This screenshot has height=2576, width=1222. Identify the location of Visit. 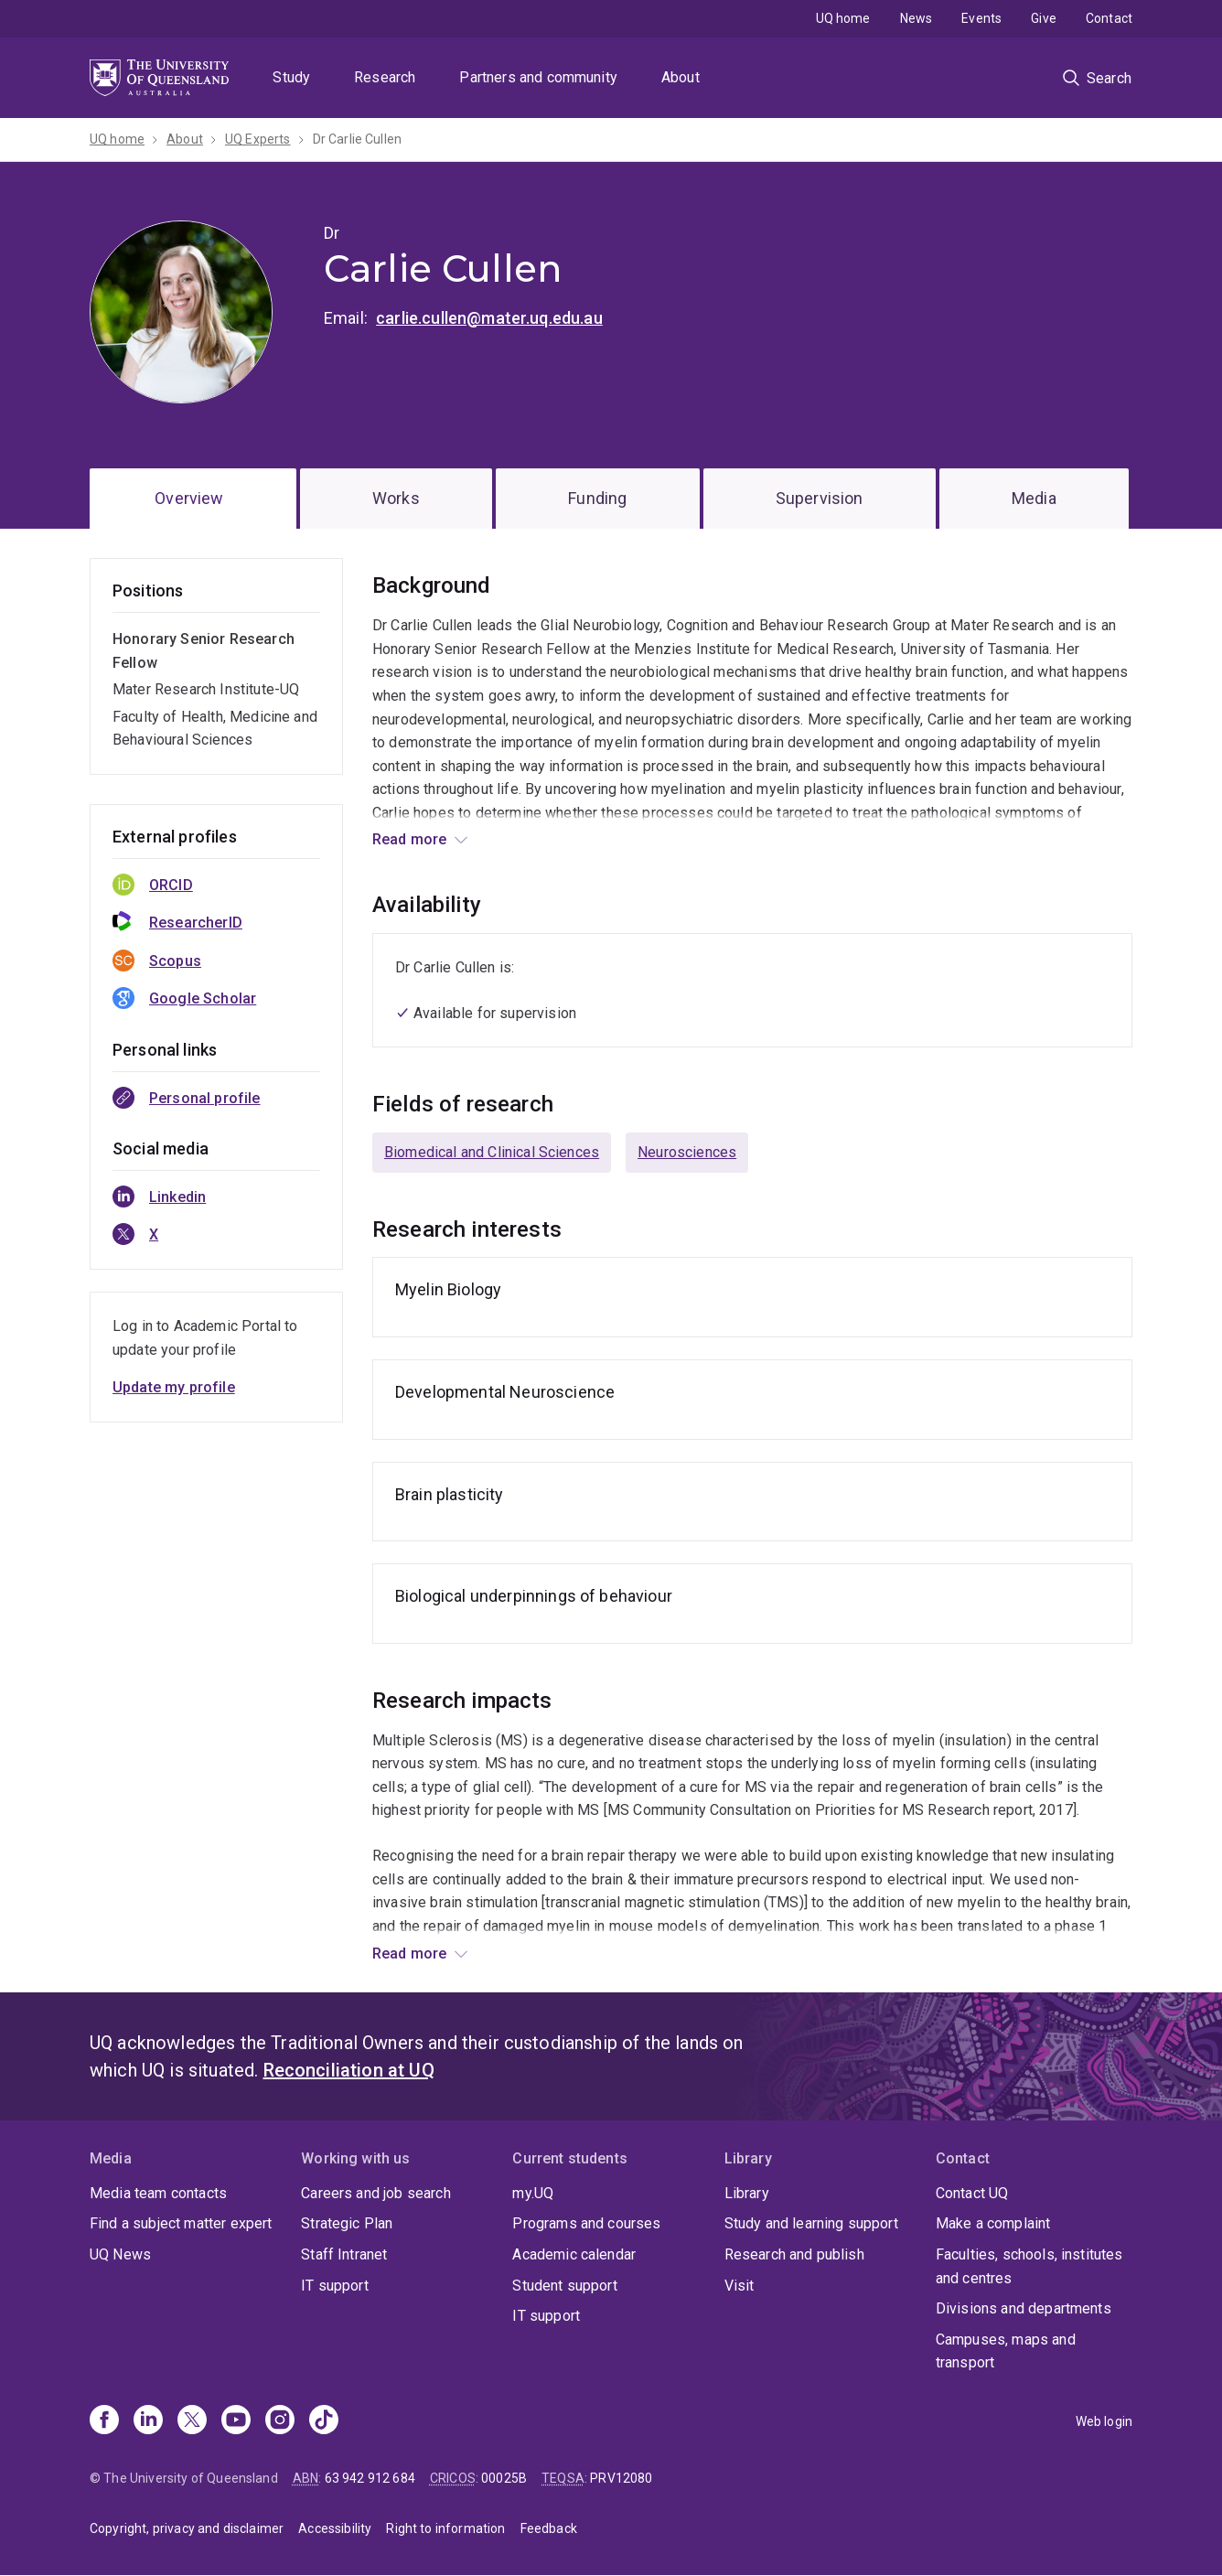
(739, 2285).